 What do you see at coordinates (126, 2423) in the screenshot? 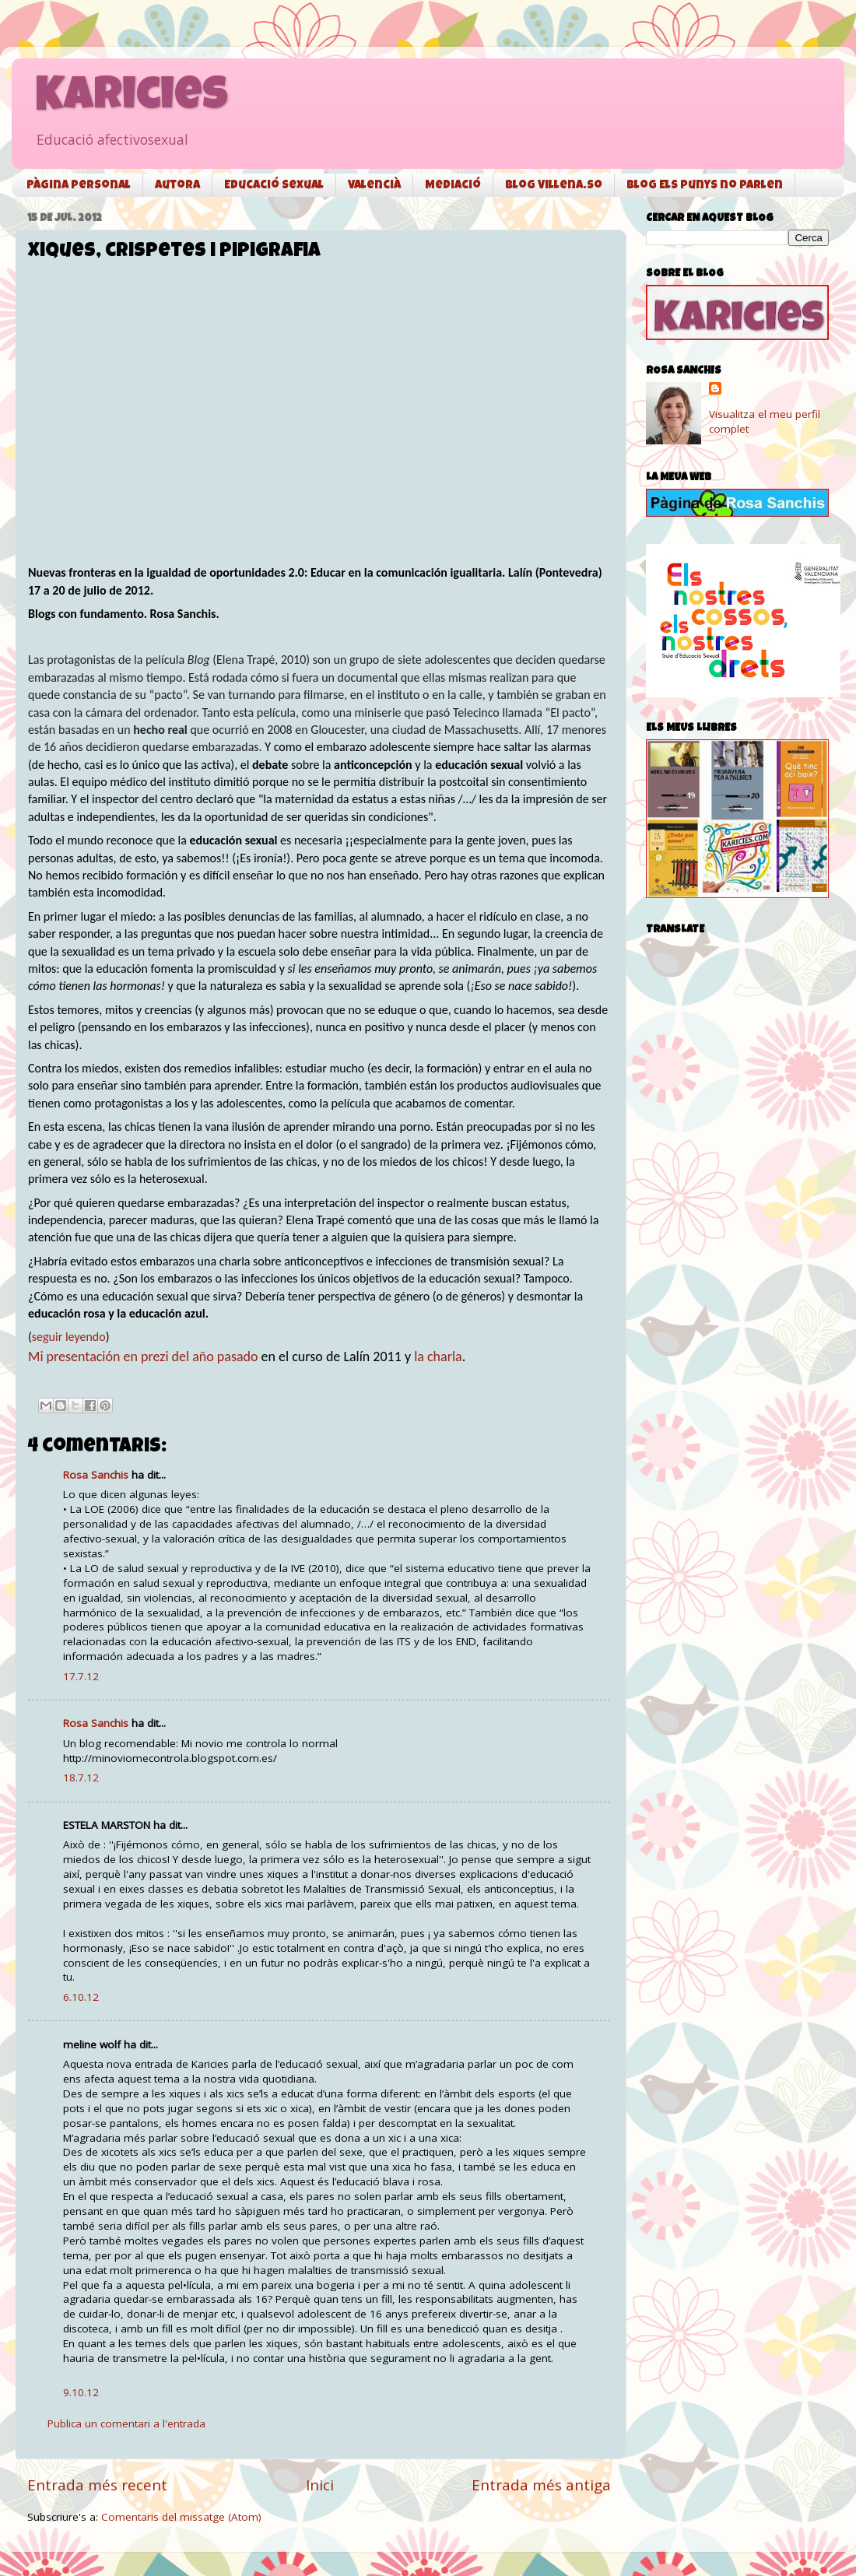
I see `Publica un comentari a l'entrada` at bounding box center [126, 2423].